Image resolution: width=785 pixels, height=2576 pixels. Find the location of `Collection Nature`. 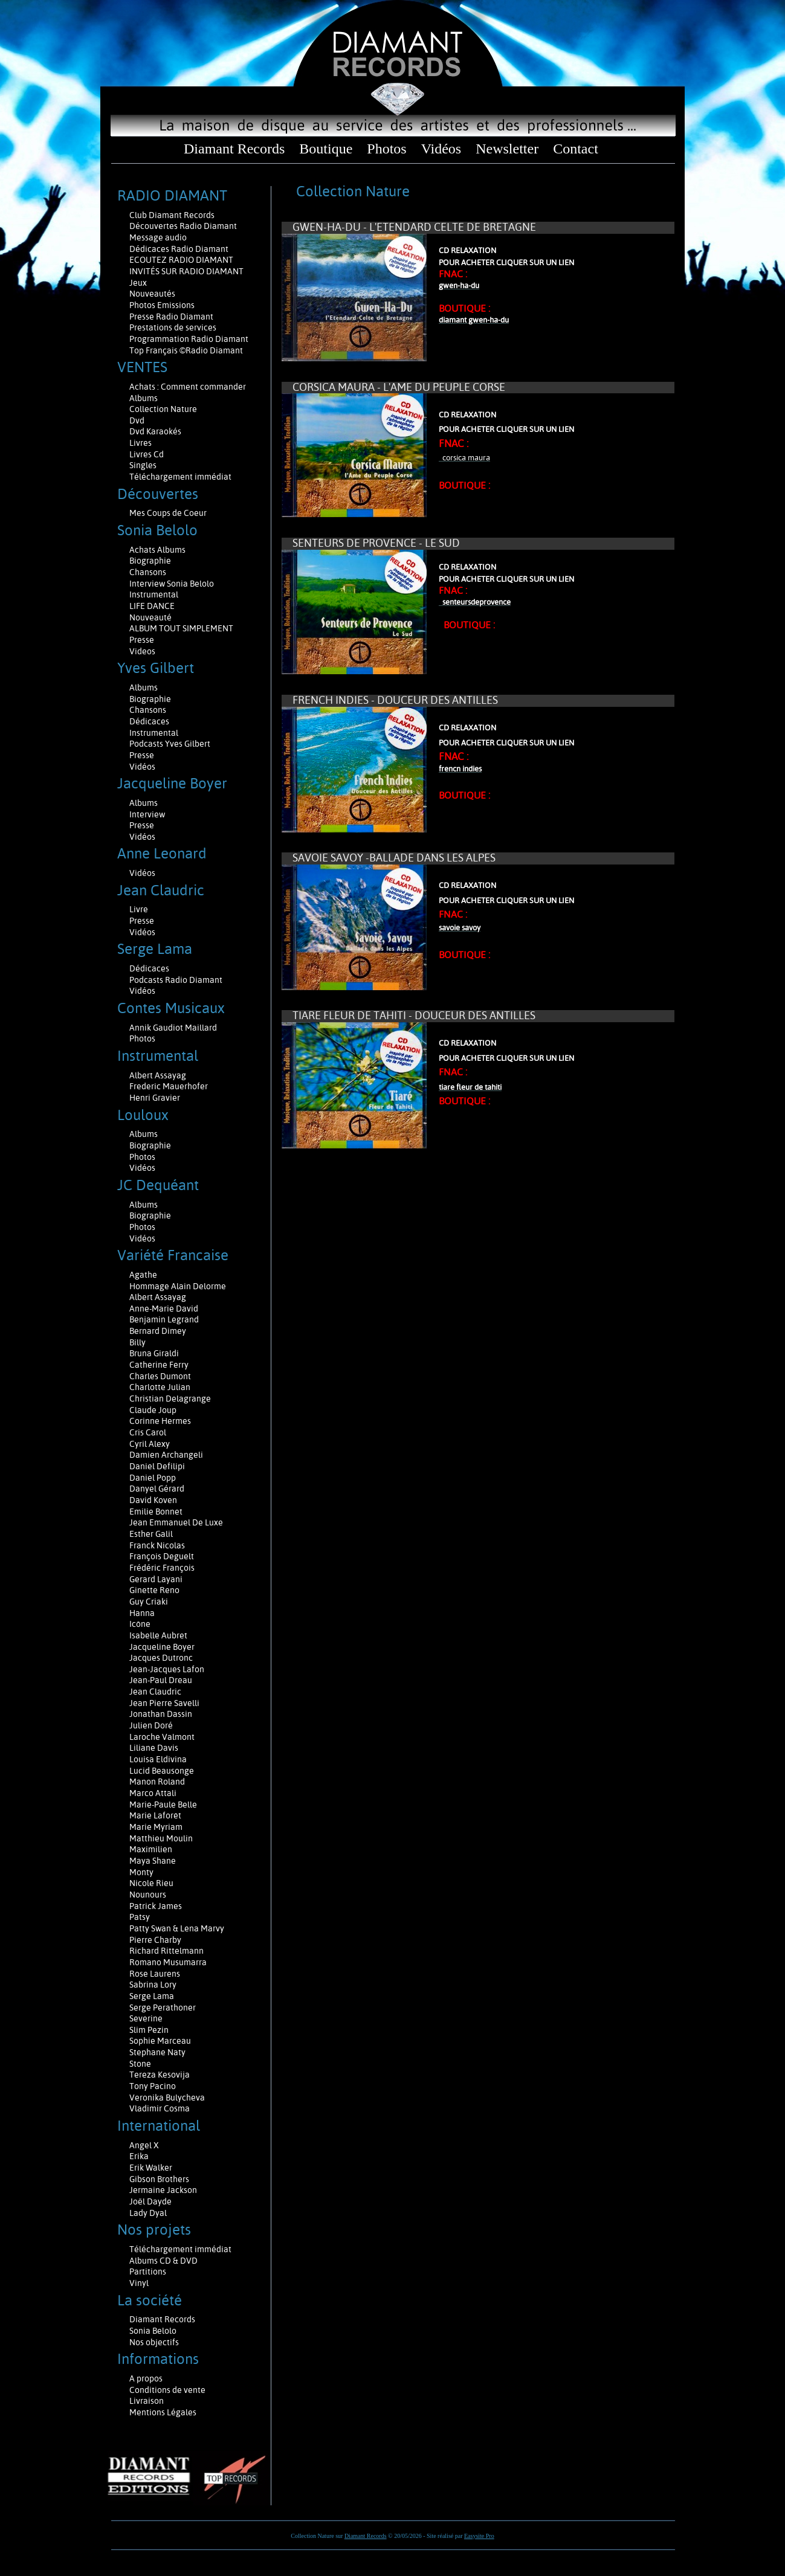

Collection Nature is located at coordinates (163, 409).